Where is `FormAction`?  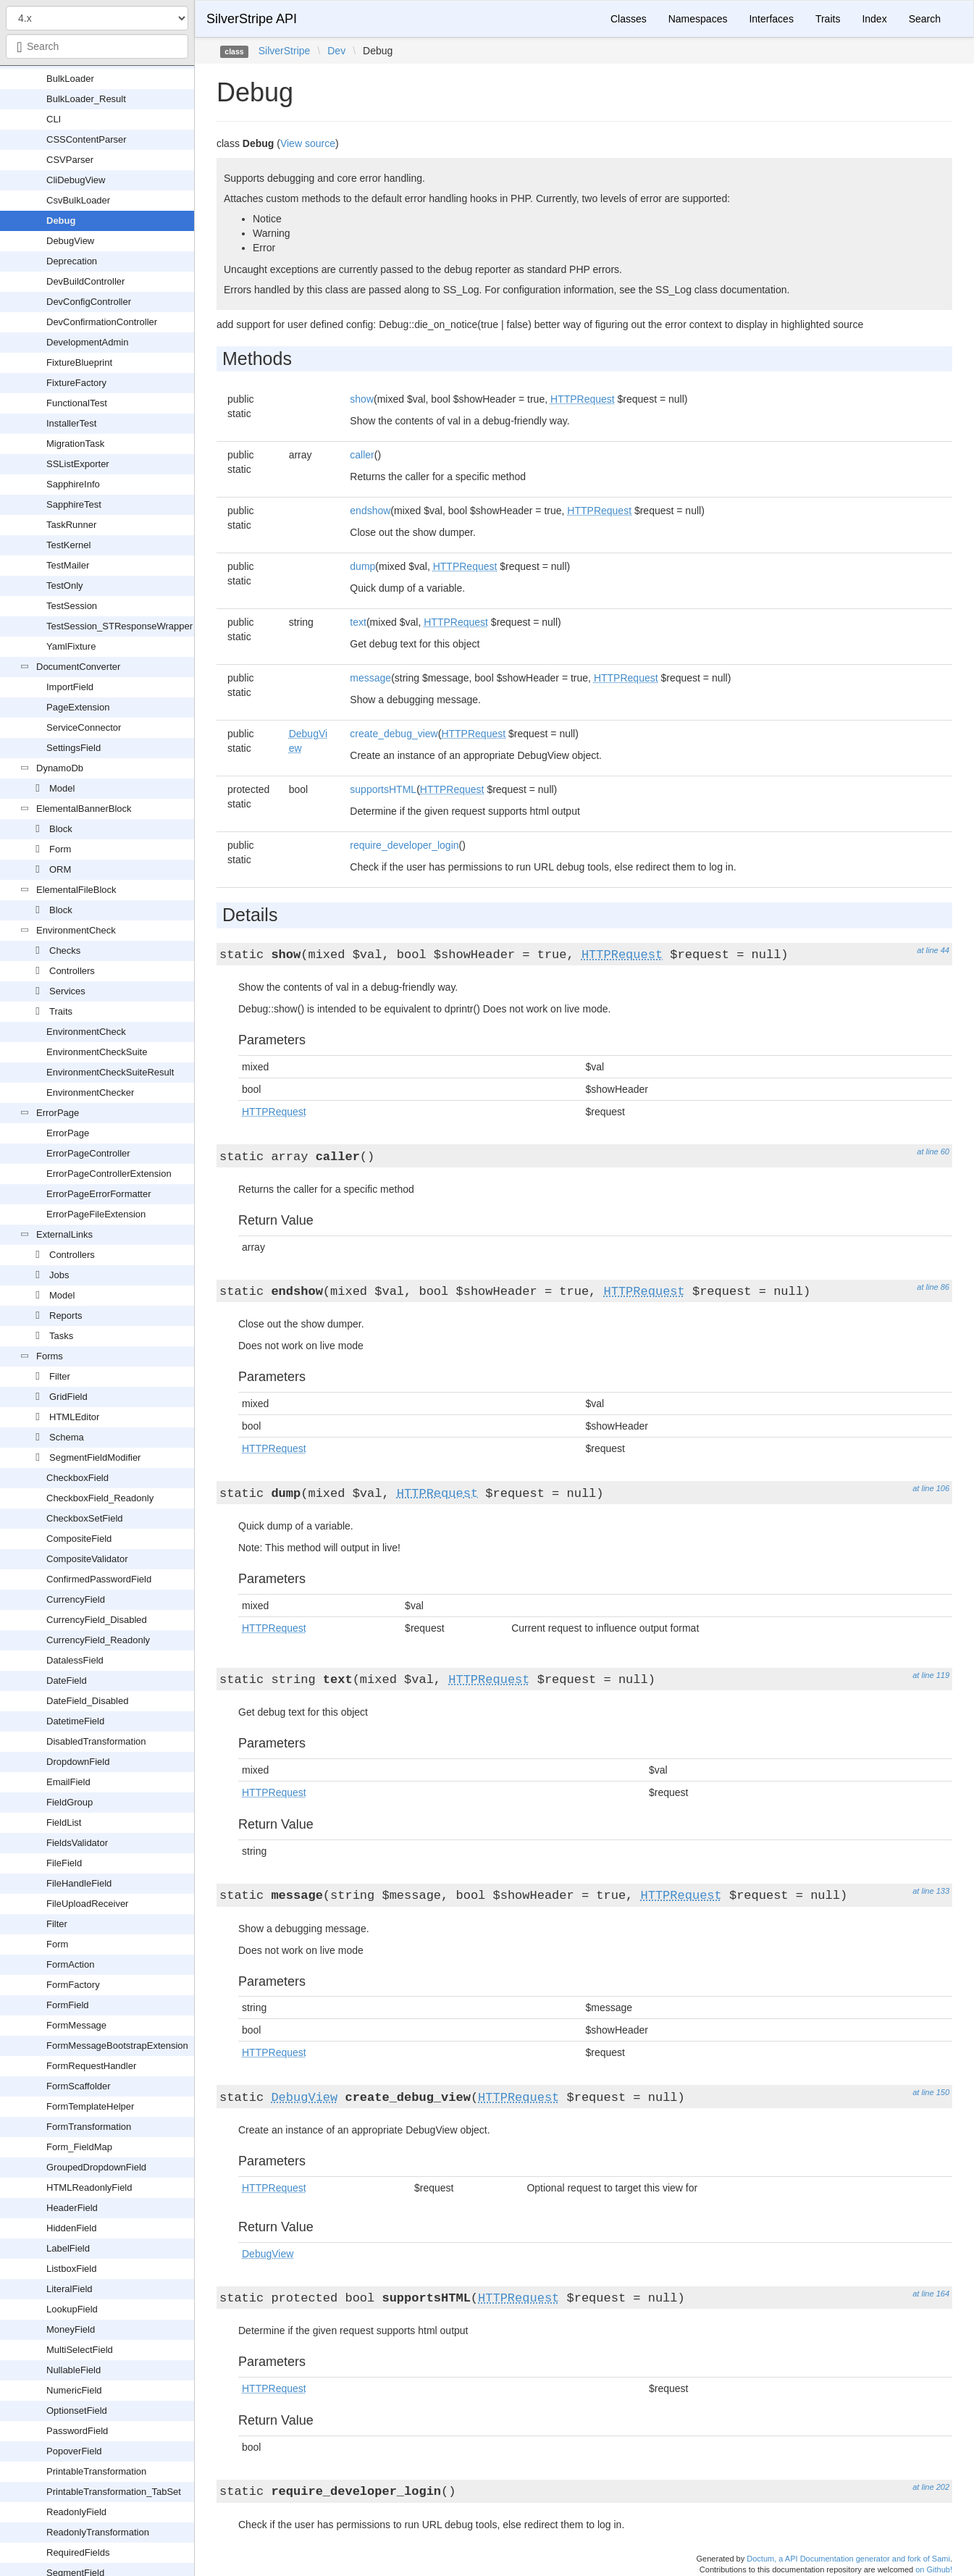 FormAction is located at coordinates (70, 1964).